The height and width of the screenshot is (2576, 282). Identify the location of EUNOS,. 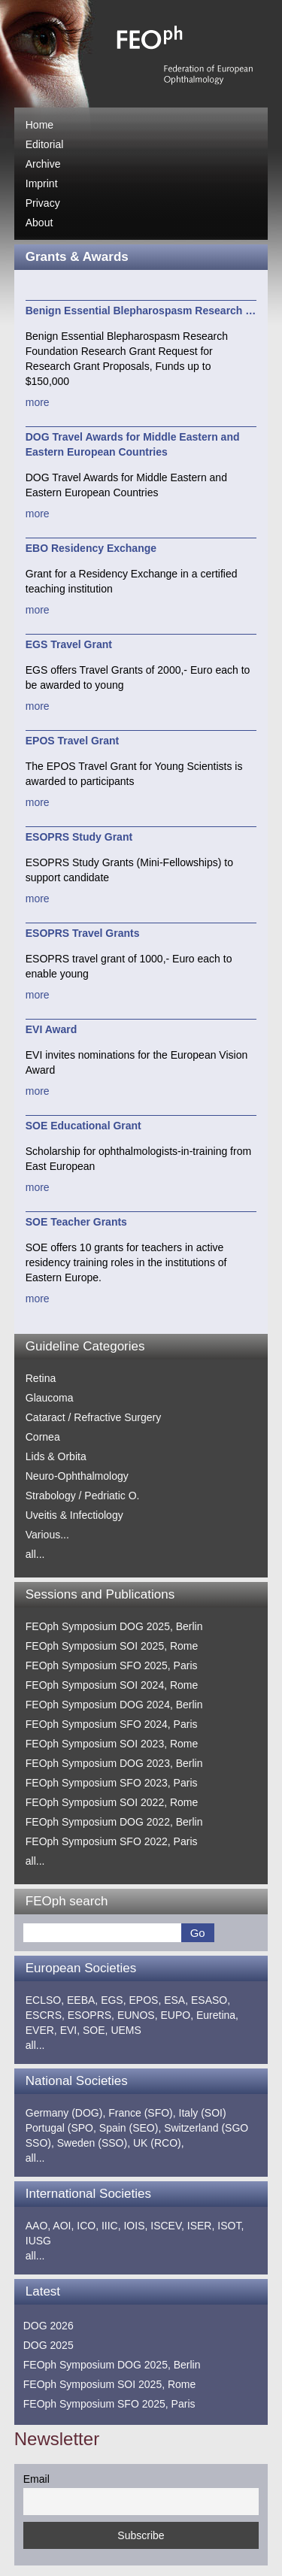
(137, 2015).